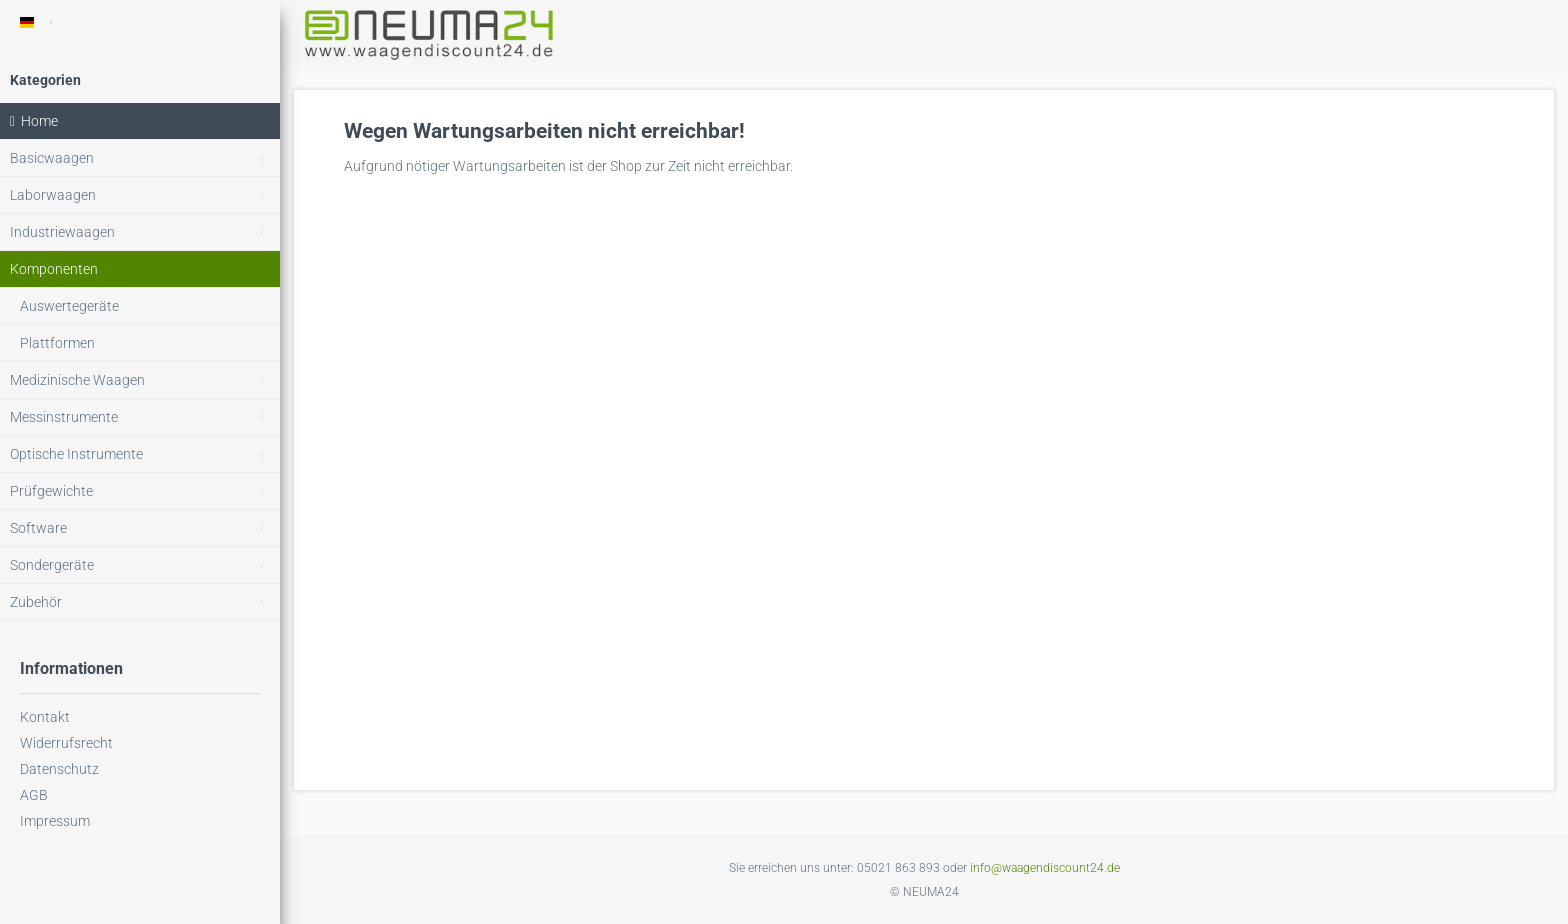 Image resolution: width=1568 pixels, height=924 pixels. What do you see at coordinates (145, 195) in the screenshot?
I see `Laborwaagen` at bounding box center [145, 195].